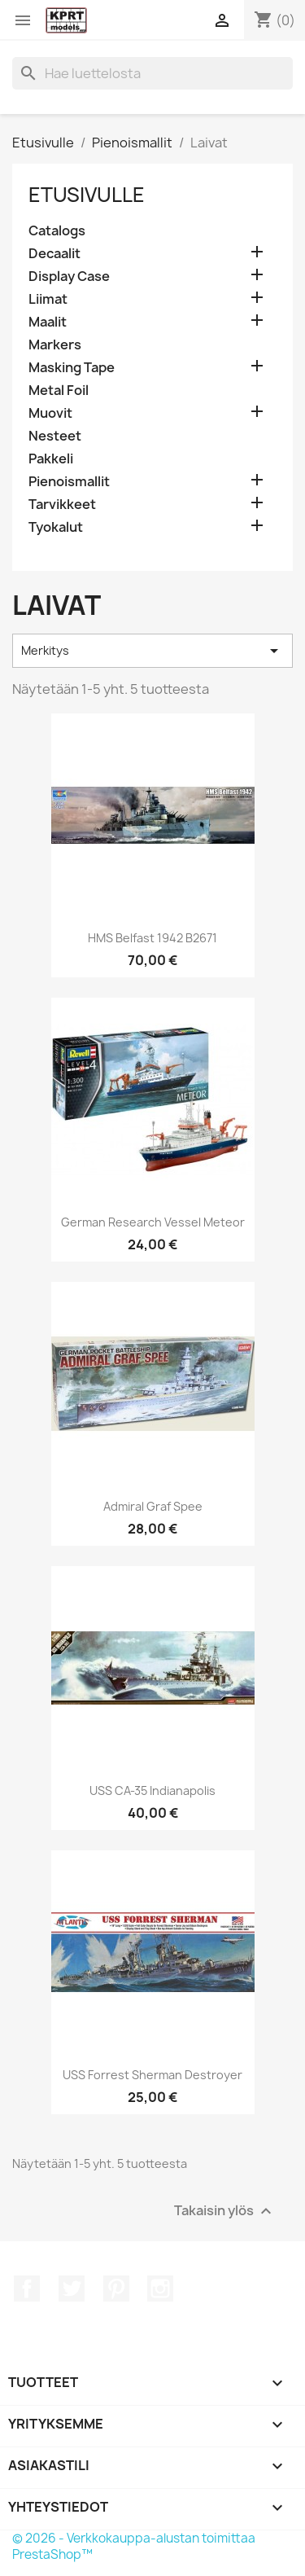 The width and height of the screenshot is (305, 2576). What do you see at coordinates (116, 2288) in the screenshot?
I see `Pinterest` at bounding box center [116, 2288].